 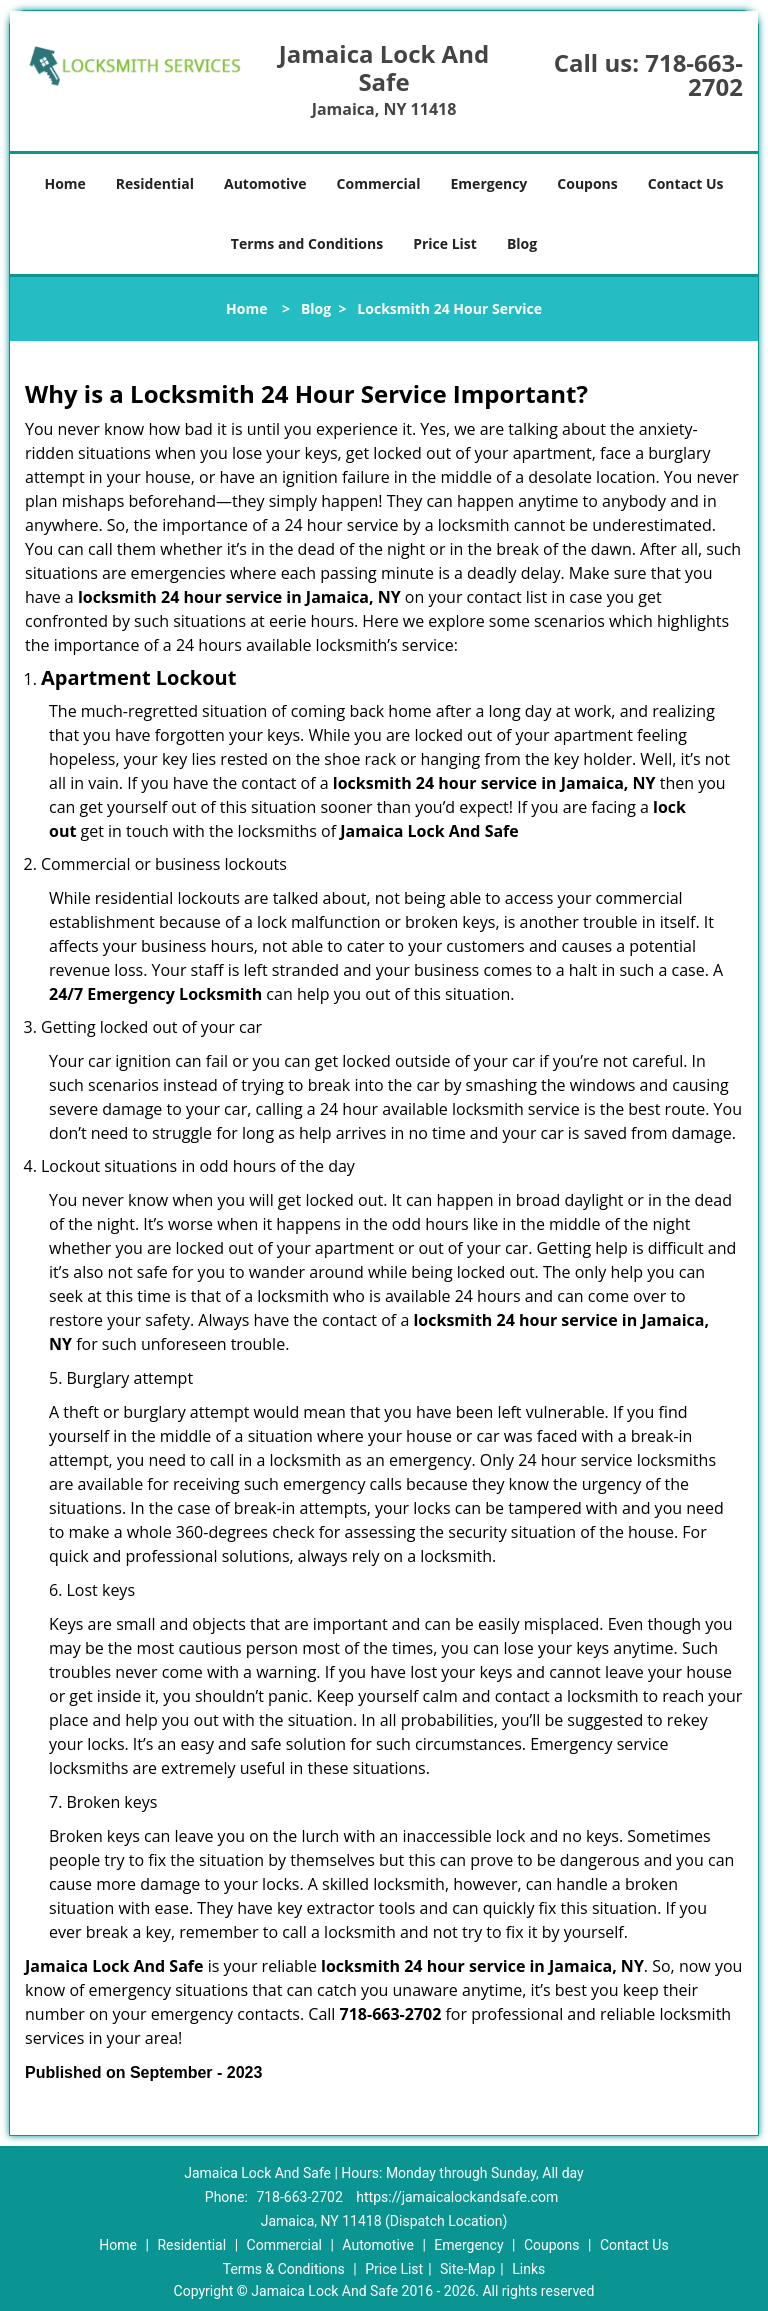 What do you see at coordinates (528, 2269) in the screenshot?
I see `Links` at bounding box center [528, 2269].